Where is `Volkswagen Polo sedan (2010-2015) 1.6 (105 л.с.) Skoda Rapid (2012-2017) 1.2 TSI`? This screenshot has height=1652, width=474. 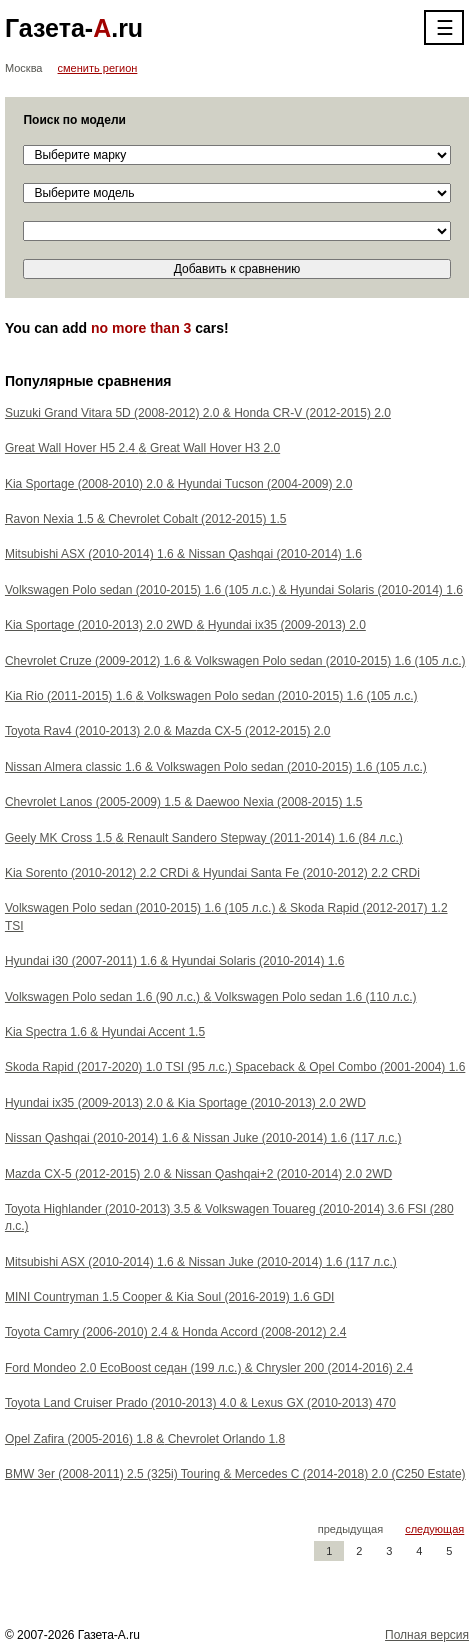
Volkswagen Polo sedan (2010-2015) 1.6 (105 л.с.) Skoda Rapid (2012-2017) 1.2 TSI is located at coordinates (226, 916).